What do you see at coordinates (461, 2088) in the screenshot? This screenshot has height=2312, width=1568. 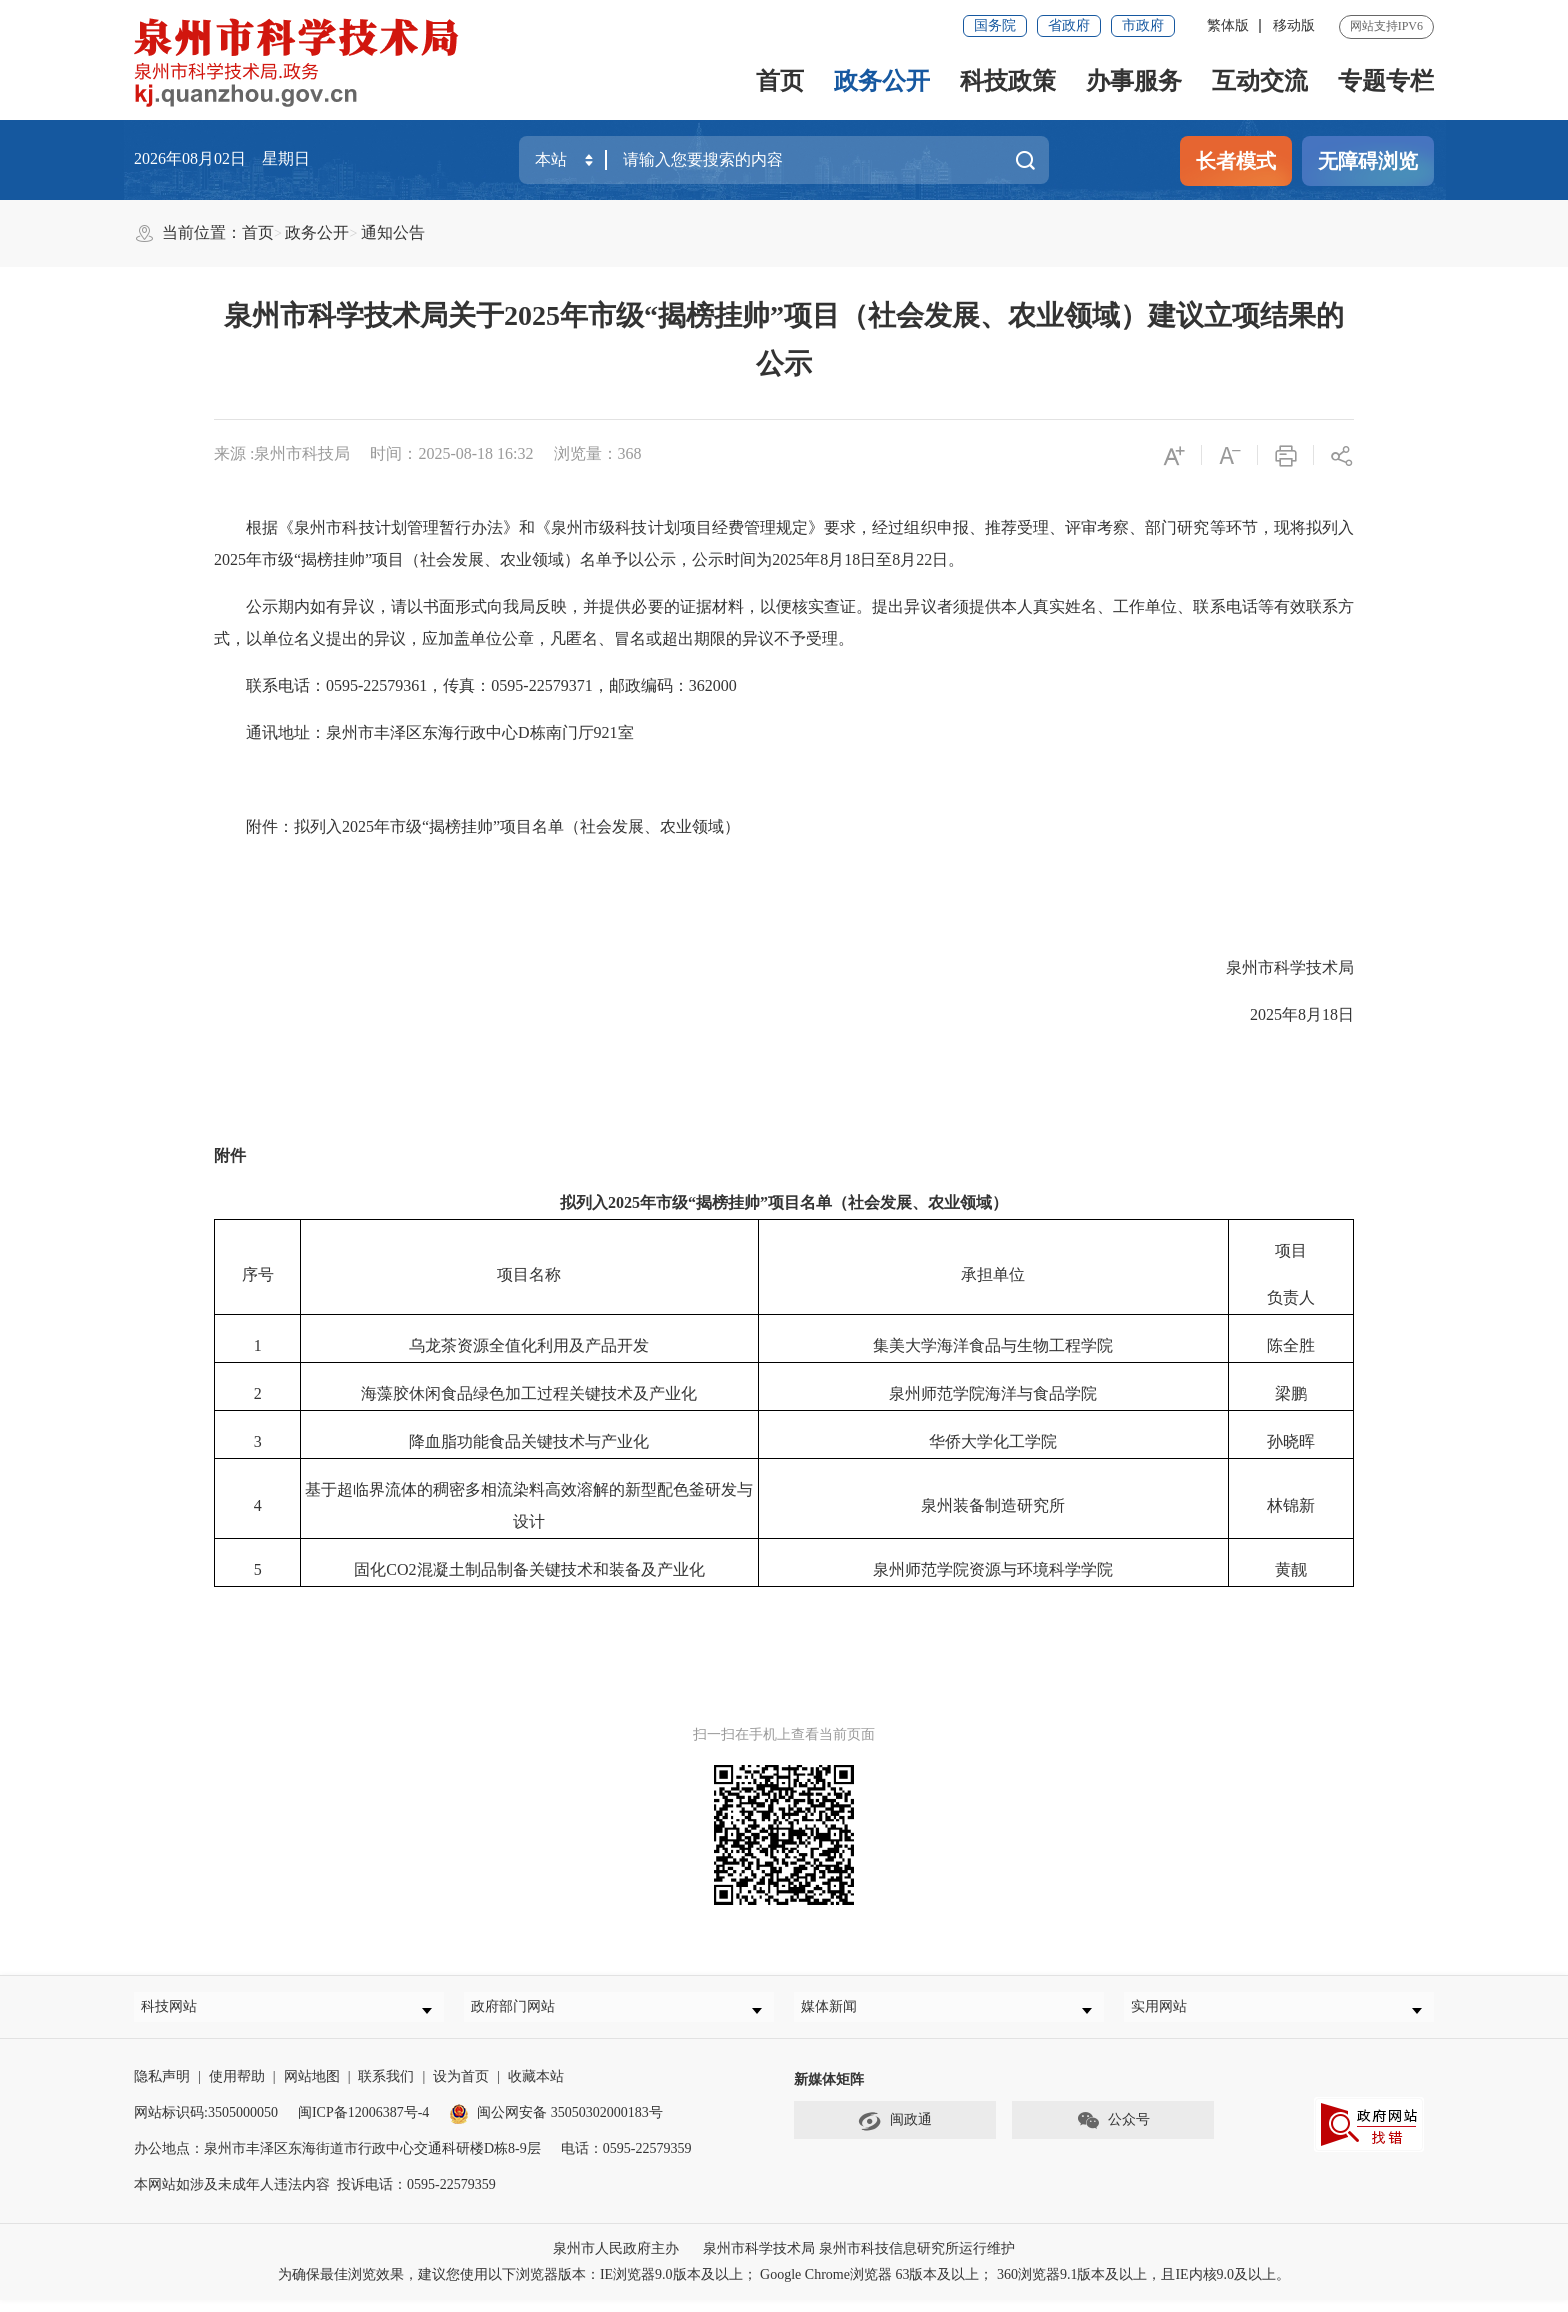 I see `设为首页` at bounding box center [461, 2088].